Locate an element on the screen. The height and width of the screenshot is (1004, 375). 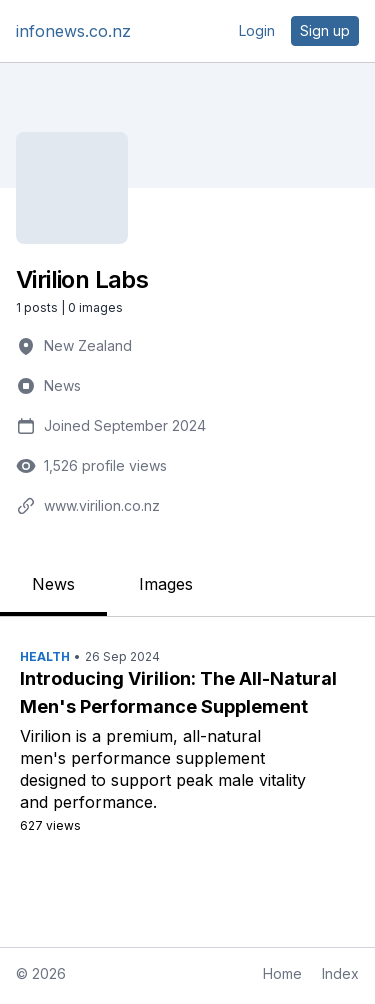
Introducing Virilion: The All-Natural Men's Performance Supplement is located at coordinates (178, 692).